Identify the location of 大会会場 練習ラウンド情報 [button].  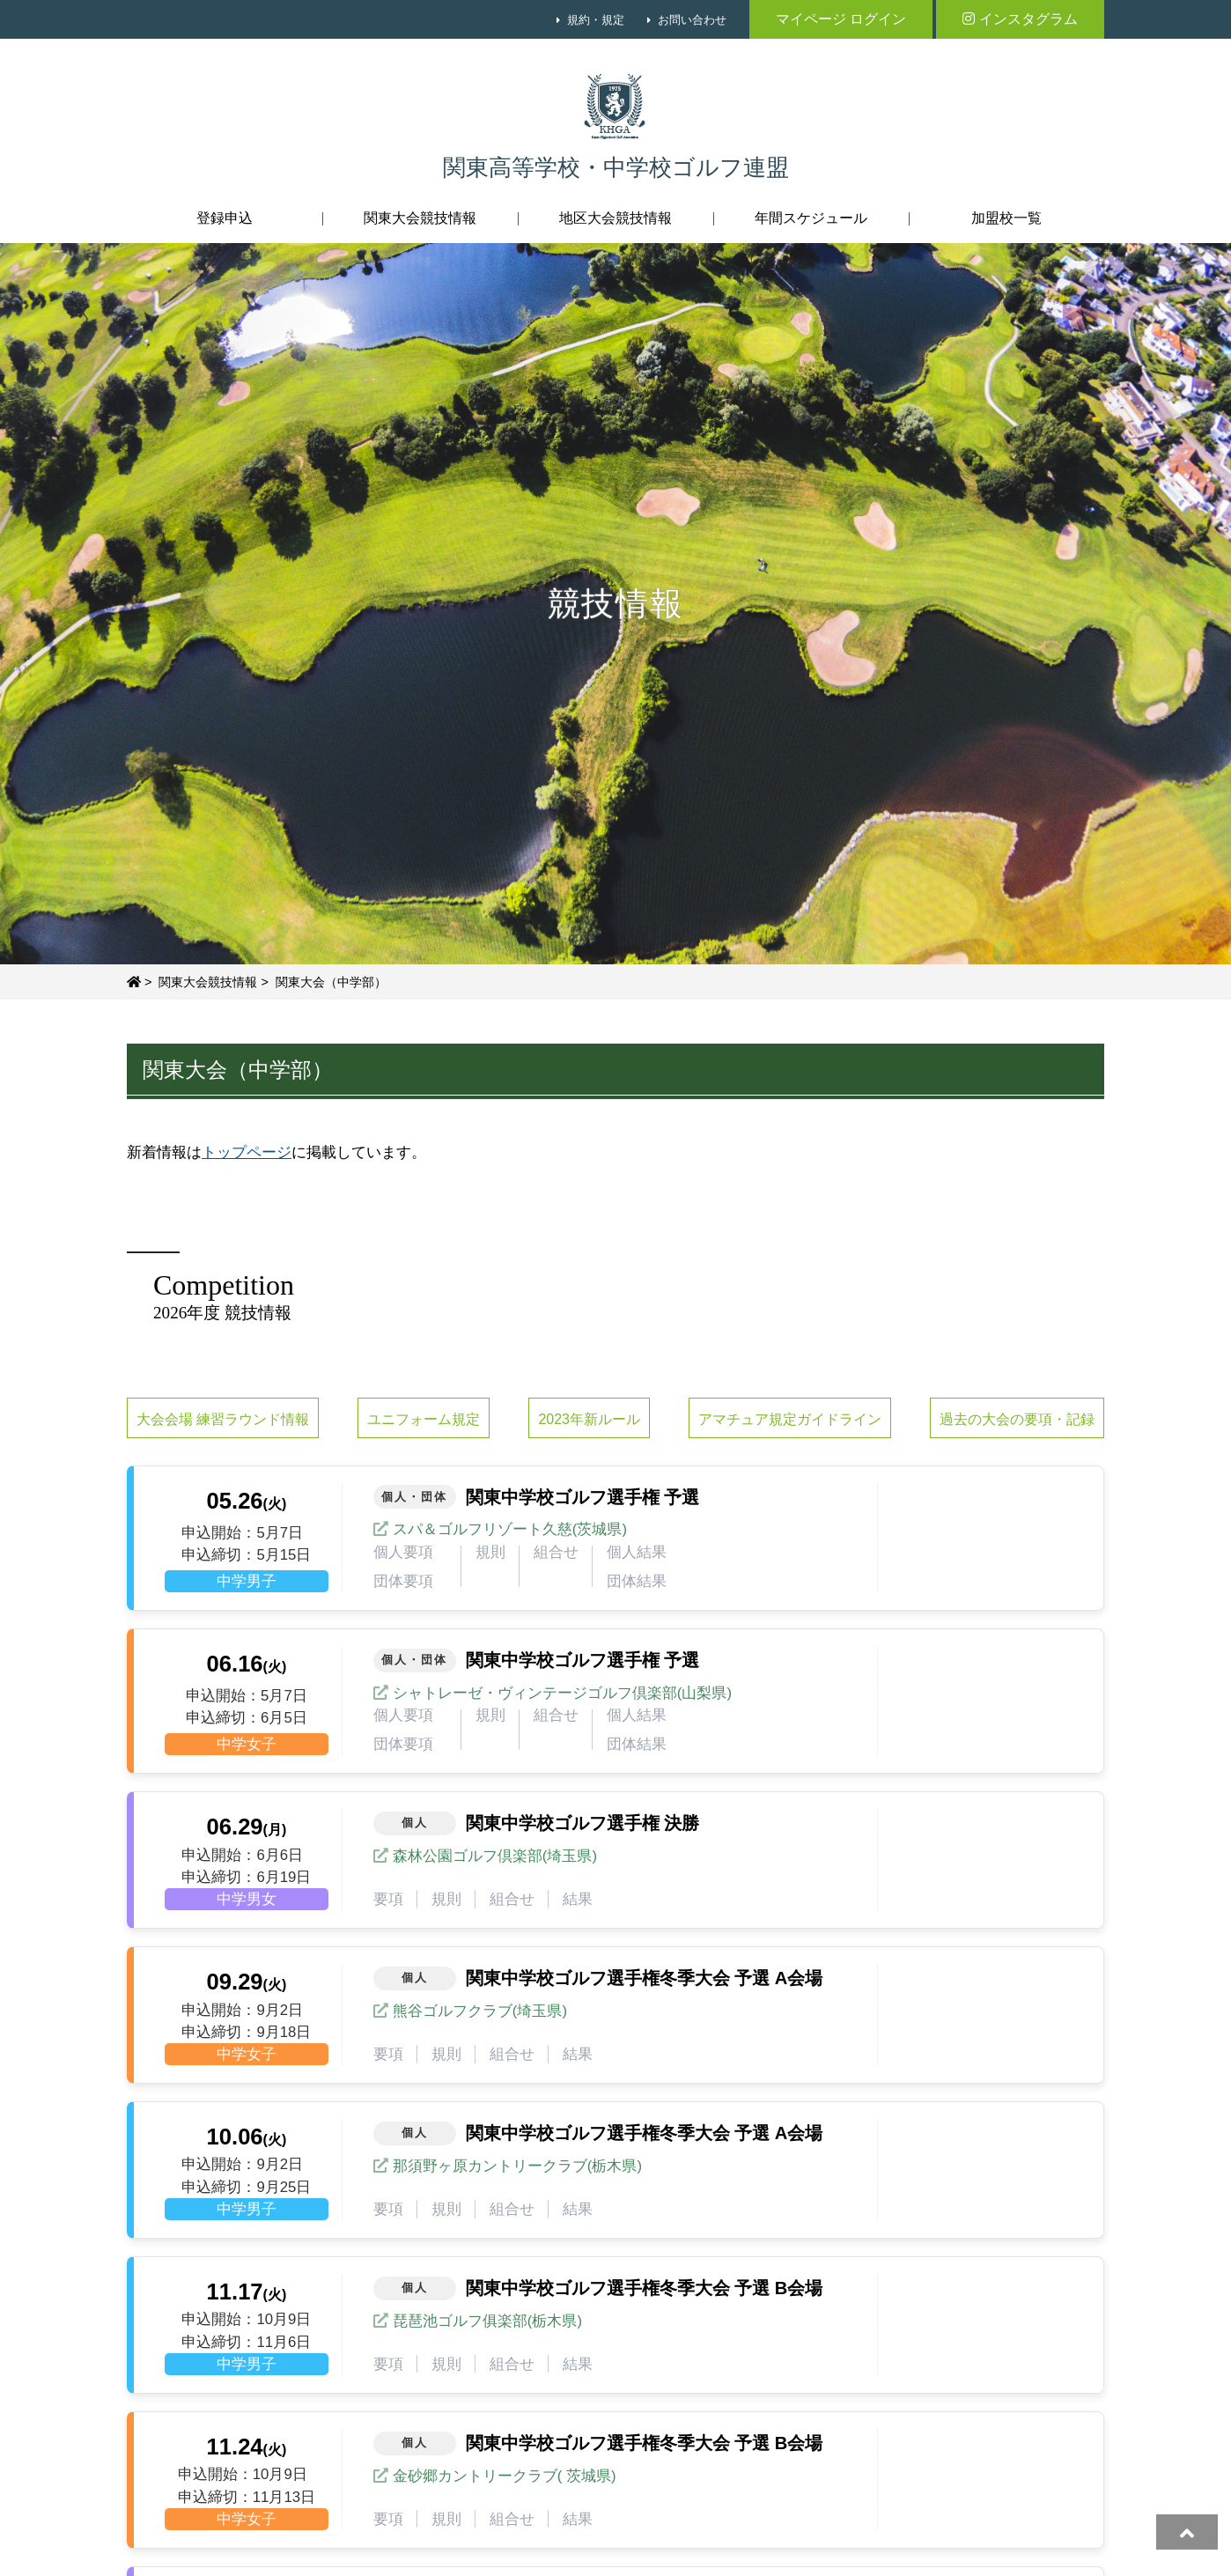
(222, 1419).